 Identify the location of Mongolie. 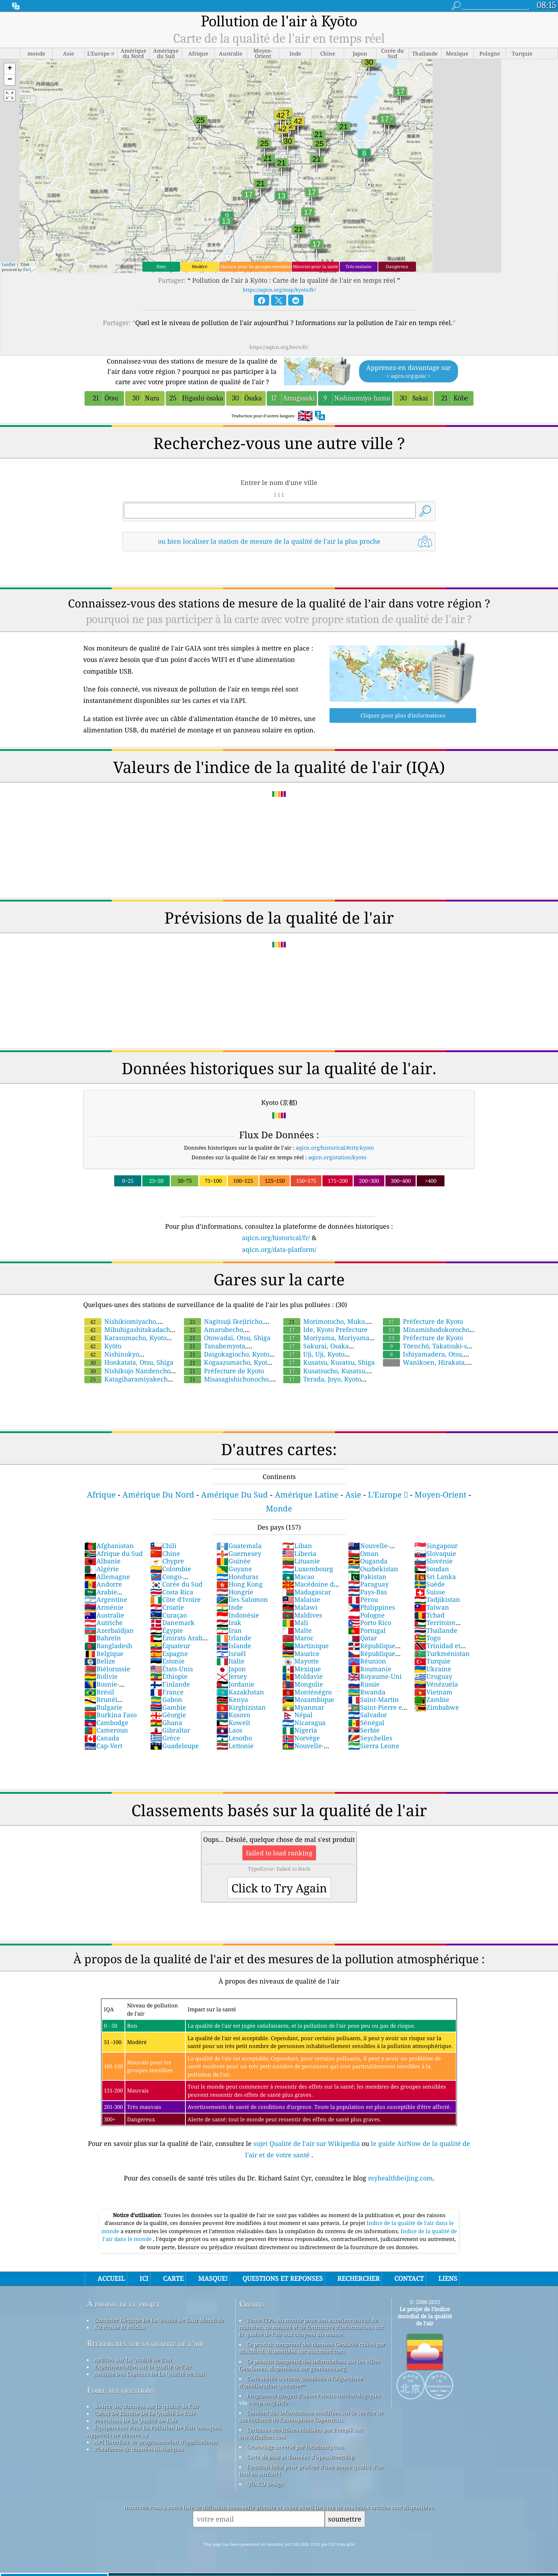
(302, 1684).